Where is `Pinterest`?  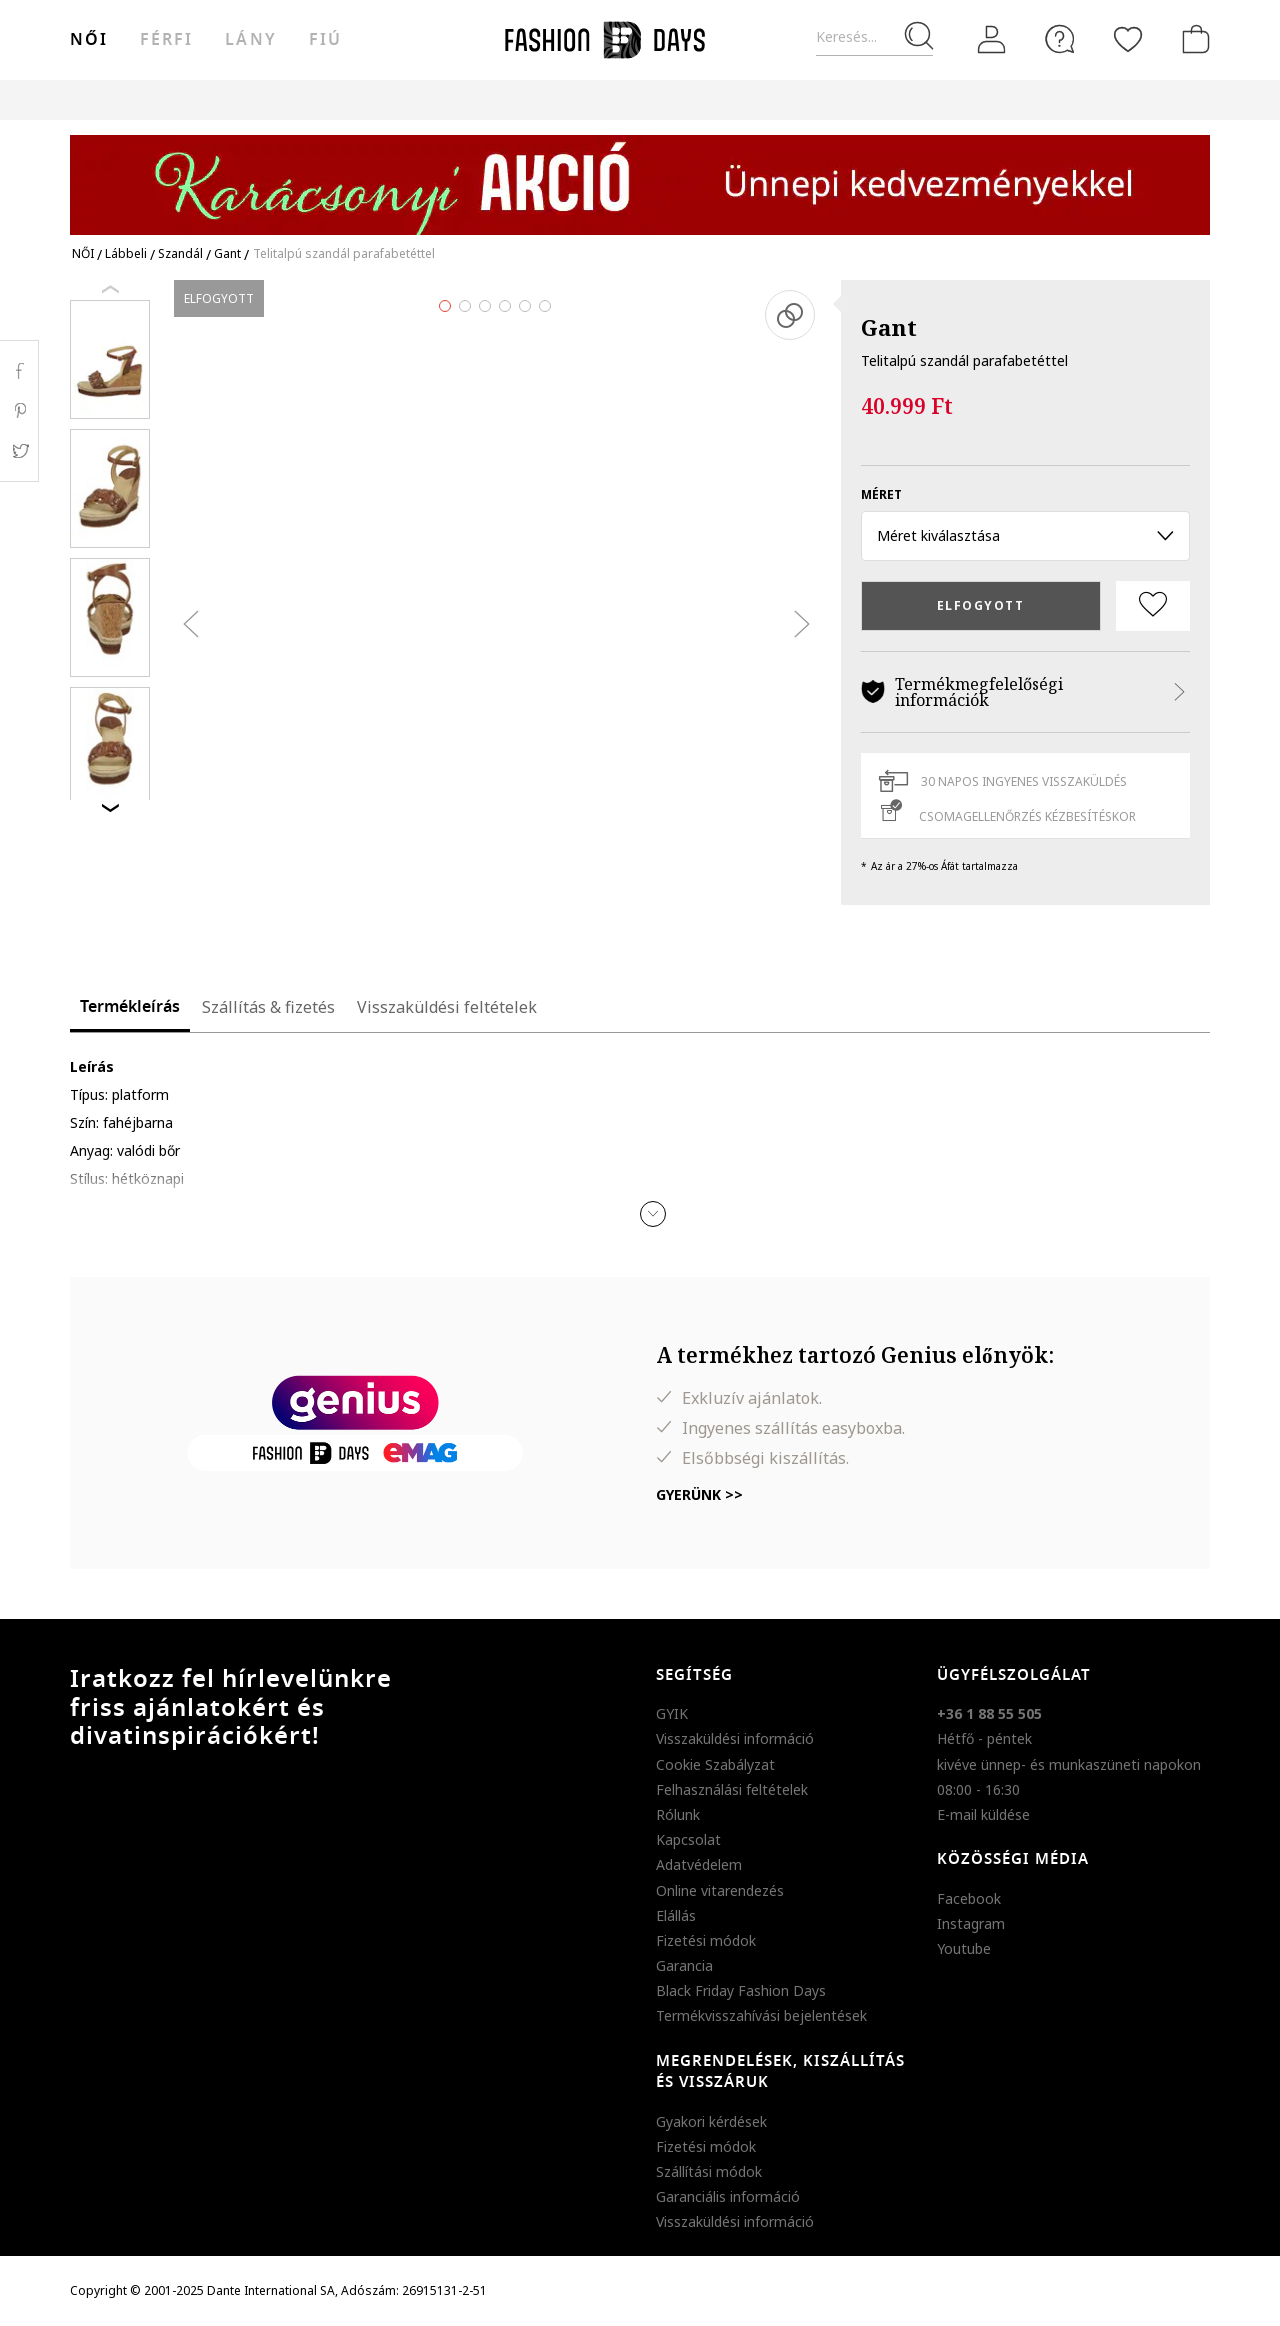 Pinterest is located at coordinates (19, 411).